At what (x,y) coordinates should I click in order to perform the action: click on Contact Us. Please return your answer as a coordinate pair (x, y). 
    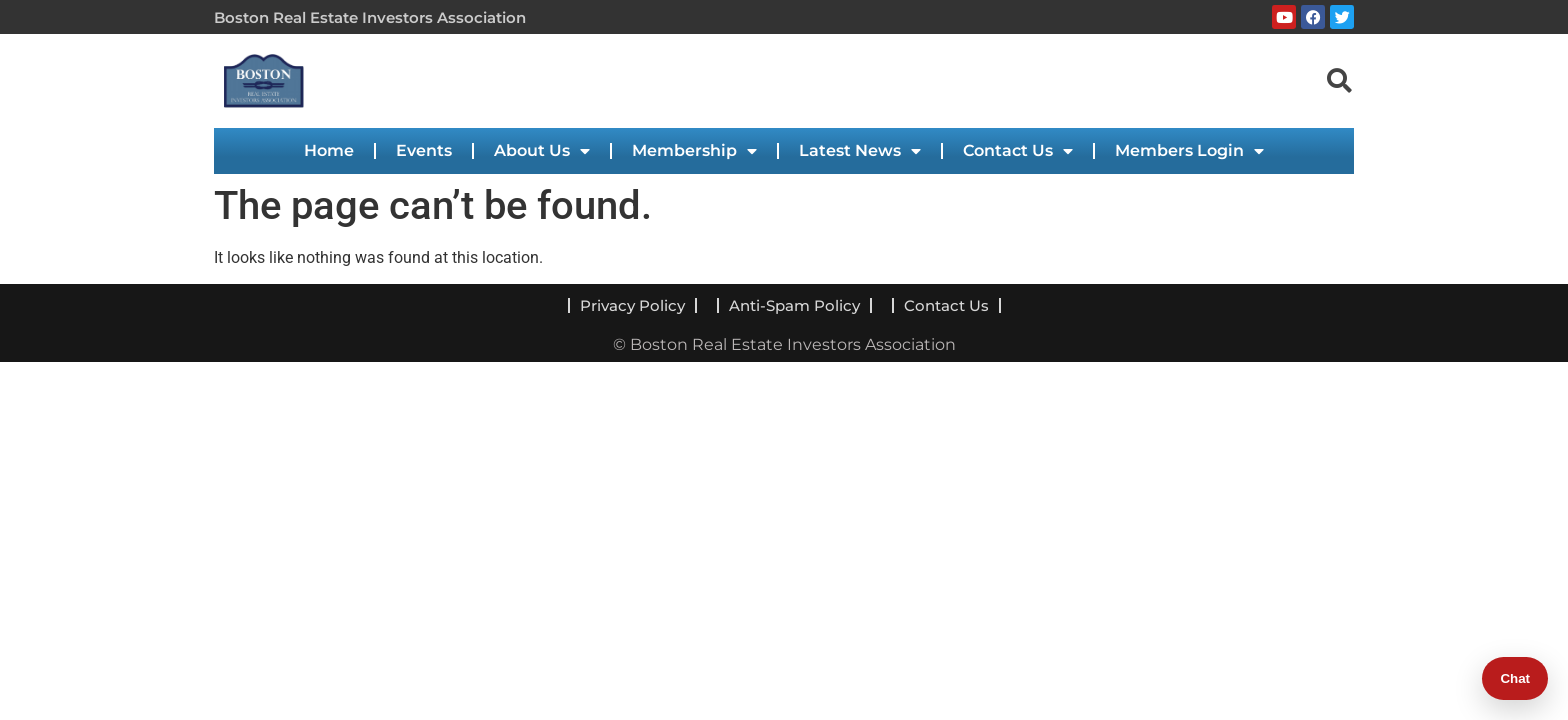
    Looking at the image, I should click on (1018, 151).